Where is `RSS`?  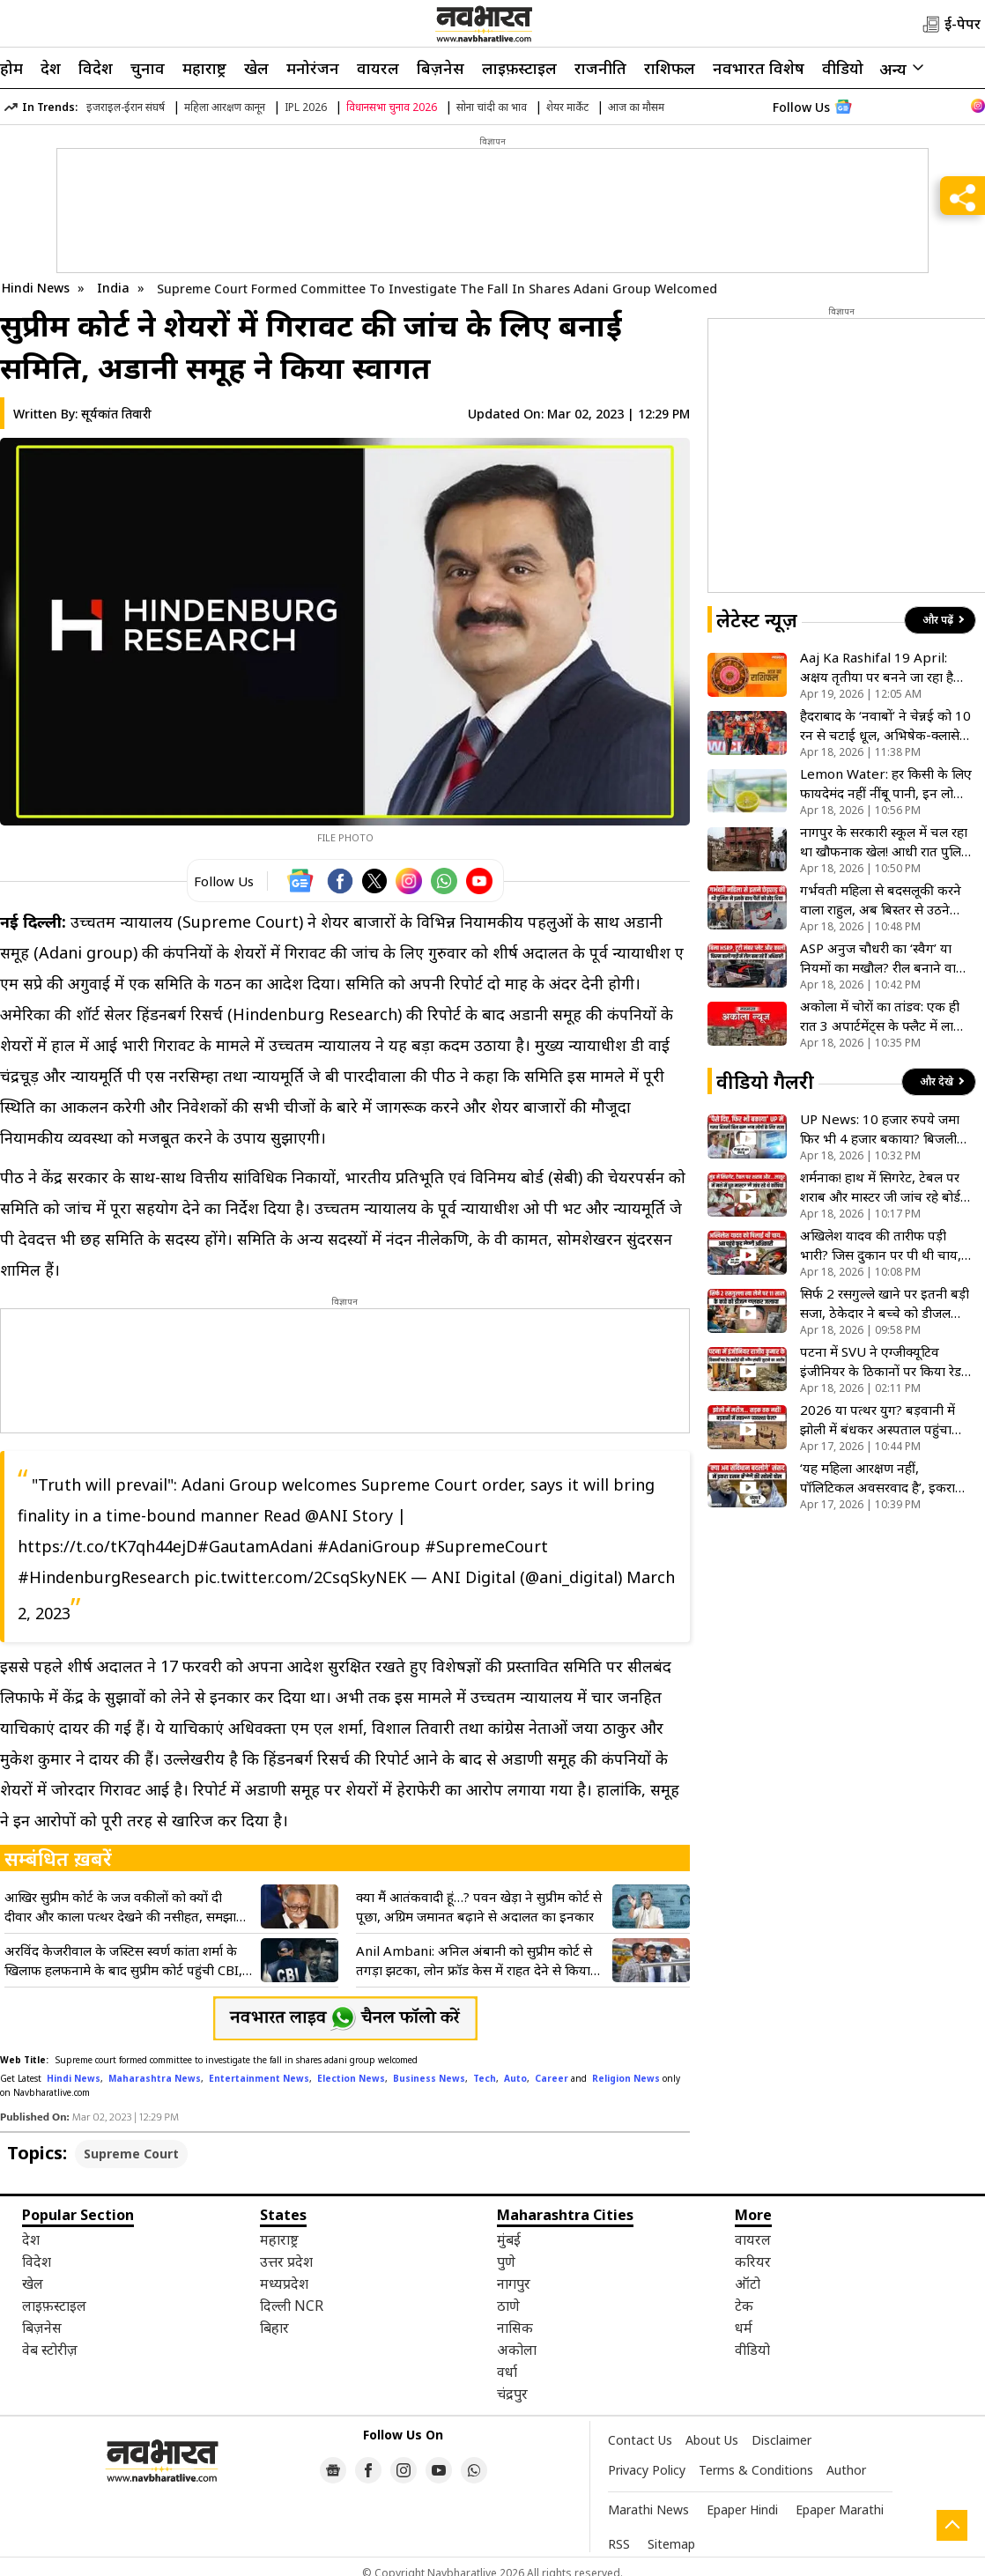
RSS is located at coordinates (619, 2543).